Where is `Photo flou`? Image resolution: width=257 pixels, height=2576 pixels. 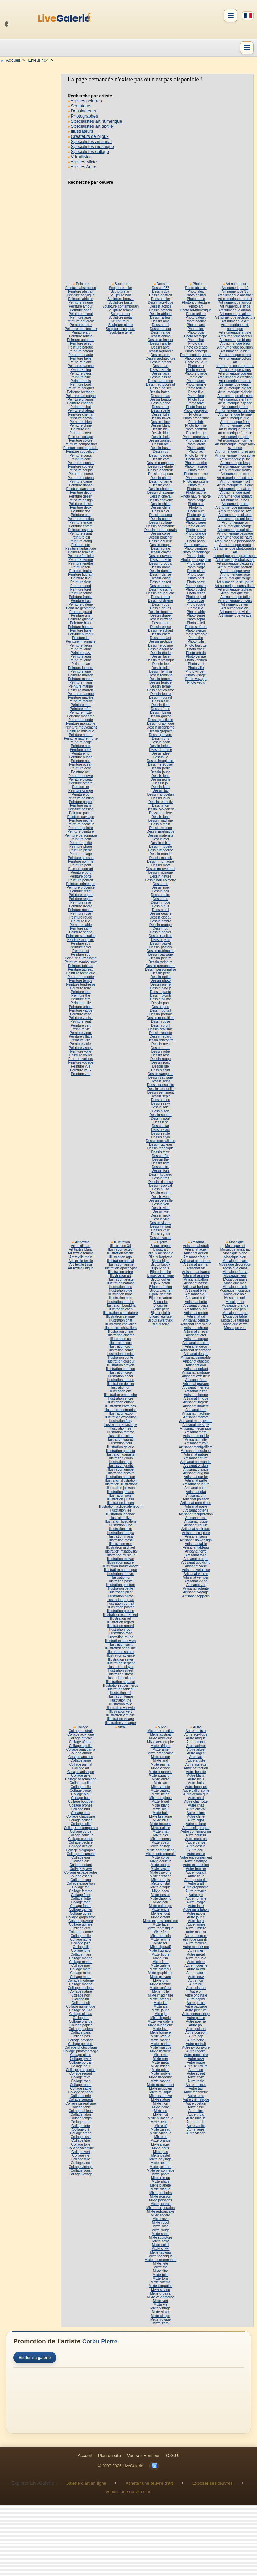 Photo flou is located at coordinates (196, 399).